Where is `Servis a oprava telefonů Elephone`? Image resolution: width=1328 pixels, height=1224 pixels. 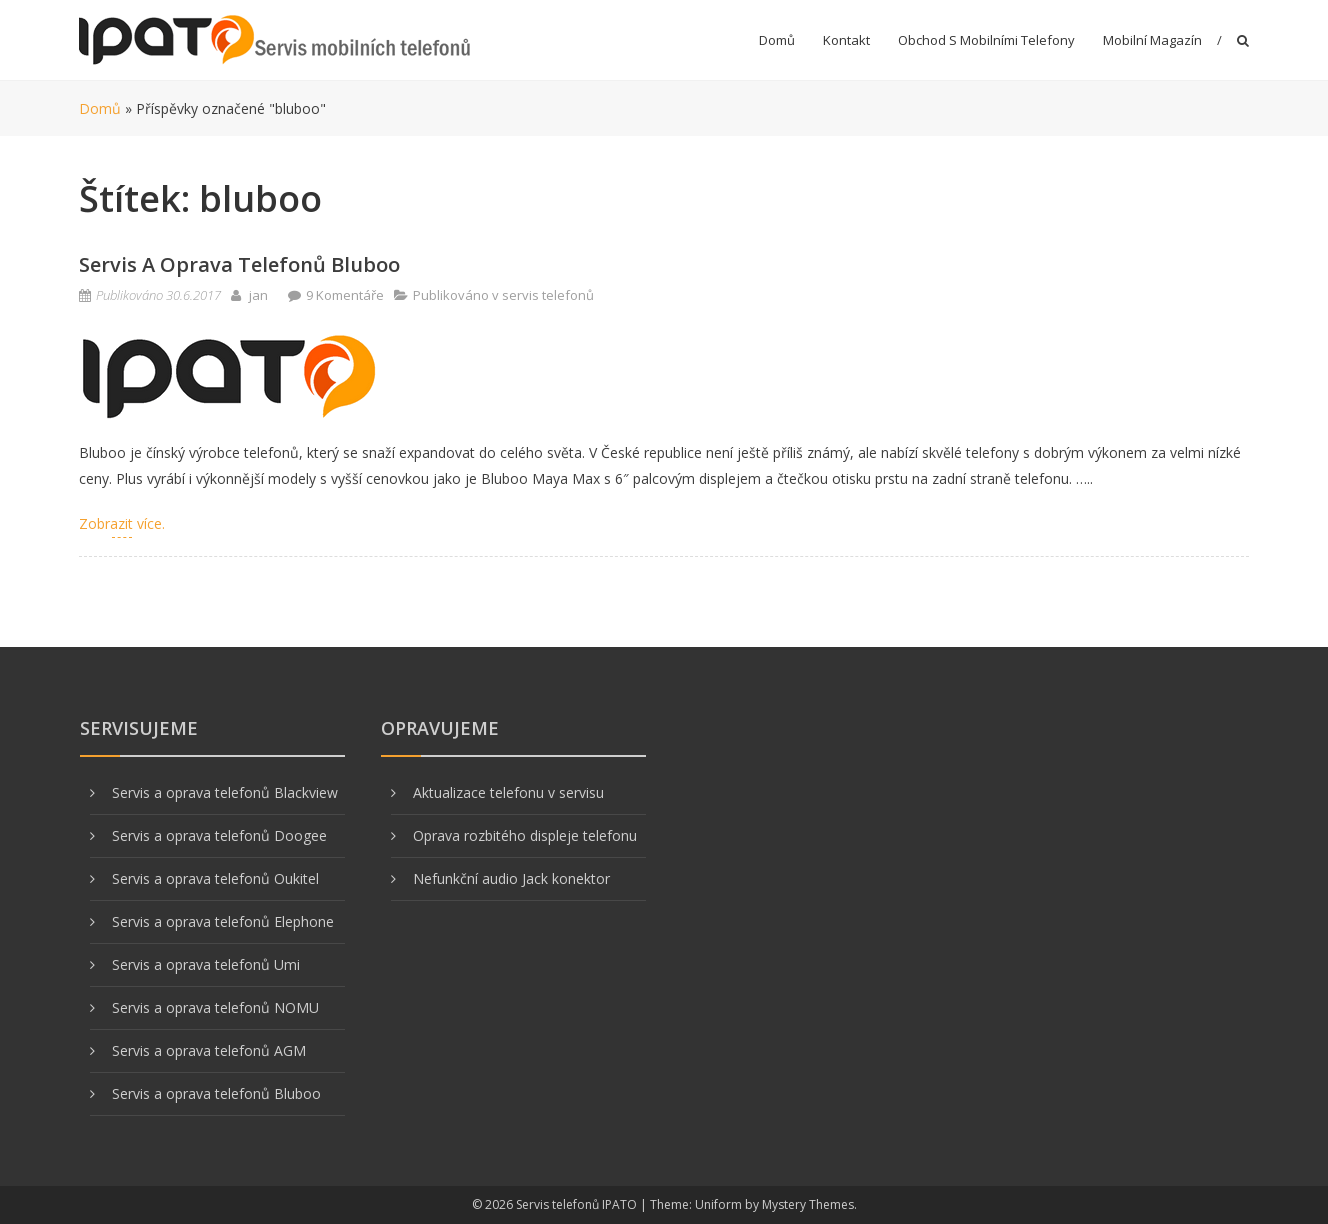
Servis a oprava telefonů Elephone is located at coordinates (223, 921).